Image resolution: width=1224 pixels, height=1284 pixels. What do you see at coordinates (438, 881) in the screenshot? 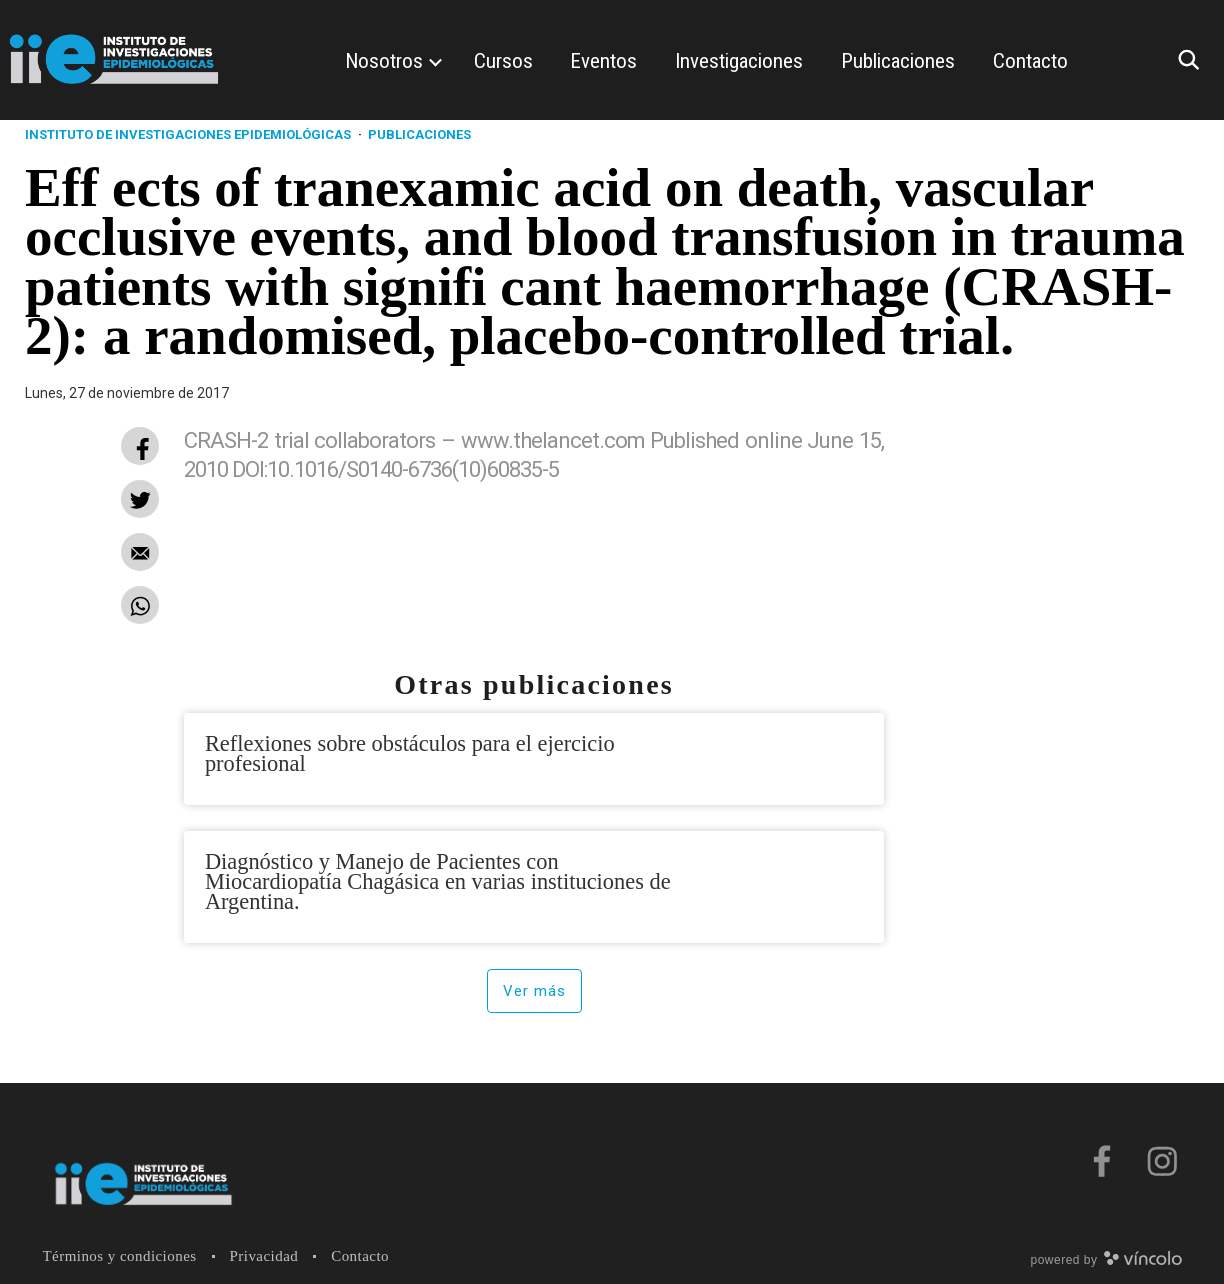
I see `Diagnóstico y Manejo de Pacientes con Miocardiopatía Chagásica en varias instituciones de Argentina.` at bounding box center [438, 881].